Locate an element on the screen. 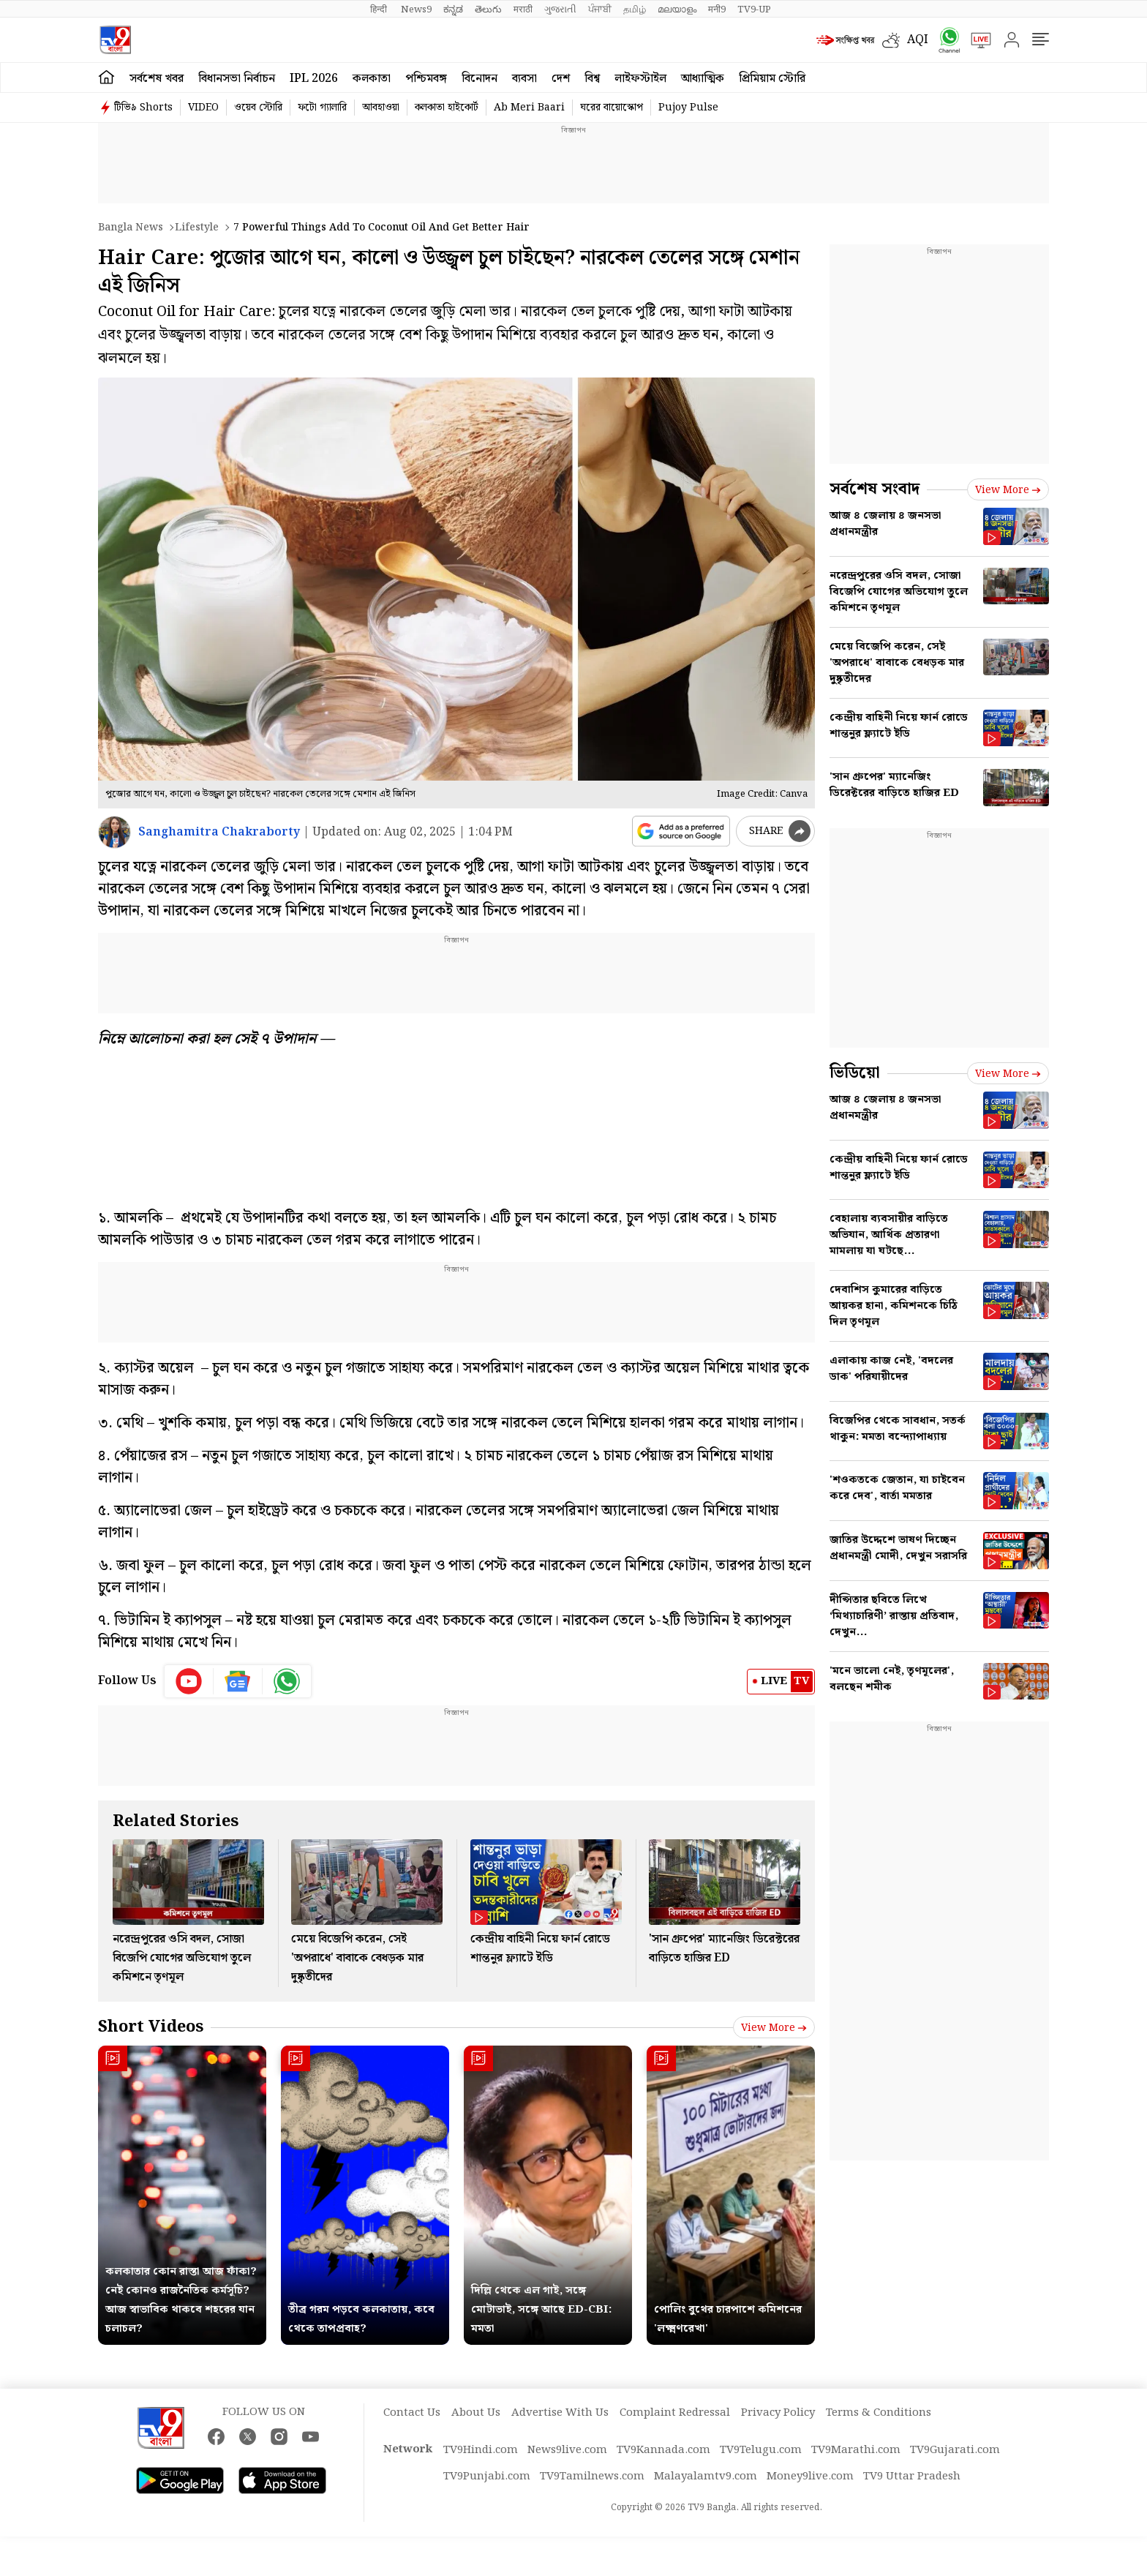 The image size is (1147, 2576). বিশ্ব is located at coordinates (592, 79).